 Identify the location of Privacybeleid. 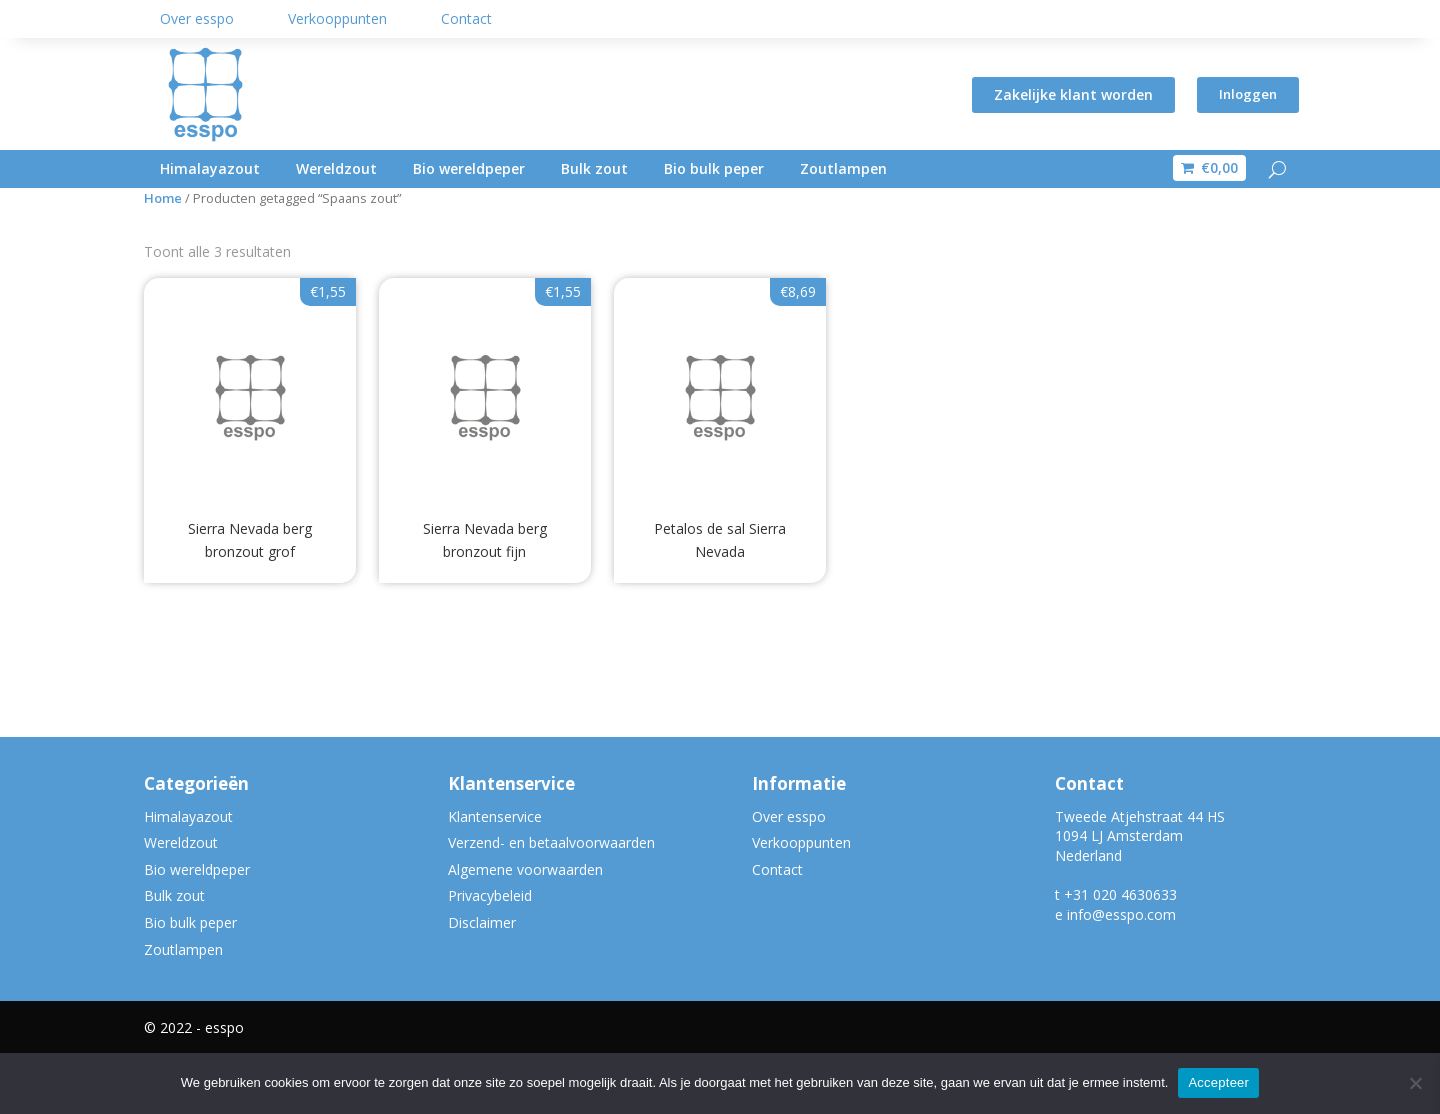
(490, 955).